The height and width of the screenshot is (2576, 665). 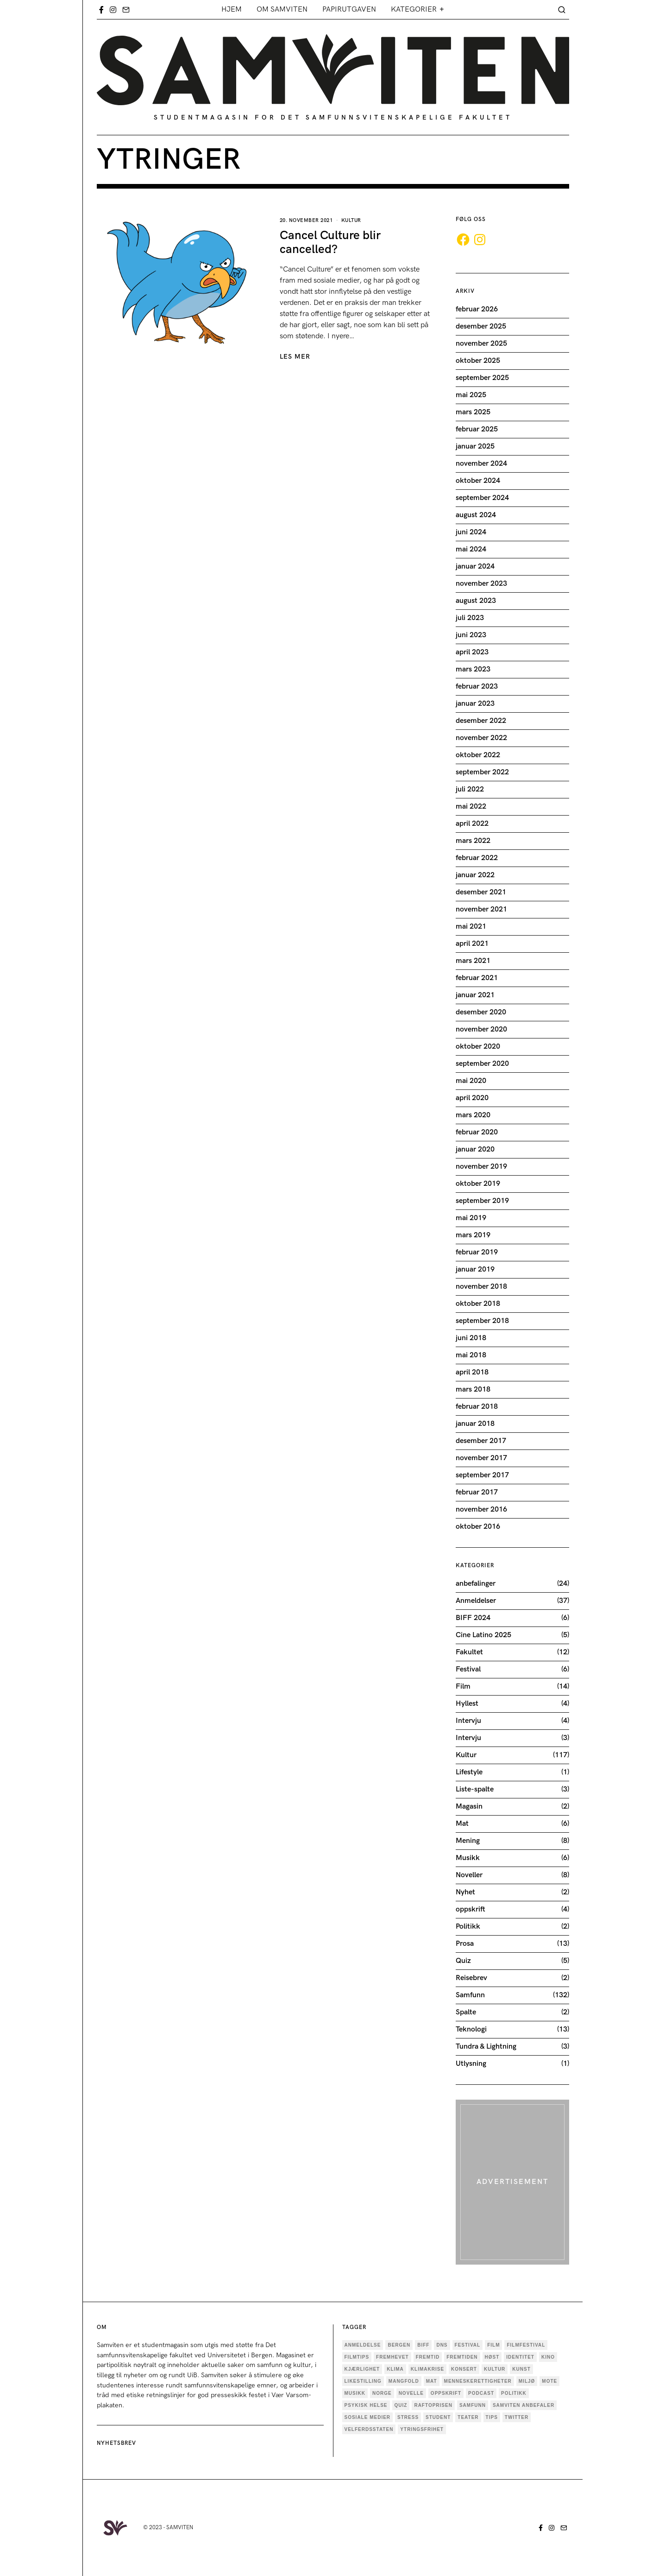 I want to click on november 2023, so click(x=481, y=583).